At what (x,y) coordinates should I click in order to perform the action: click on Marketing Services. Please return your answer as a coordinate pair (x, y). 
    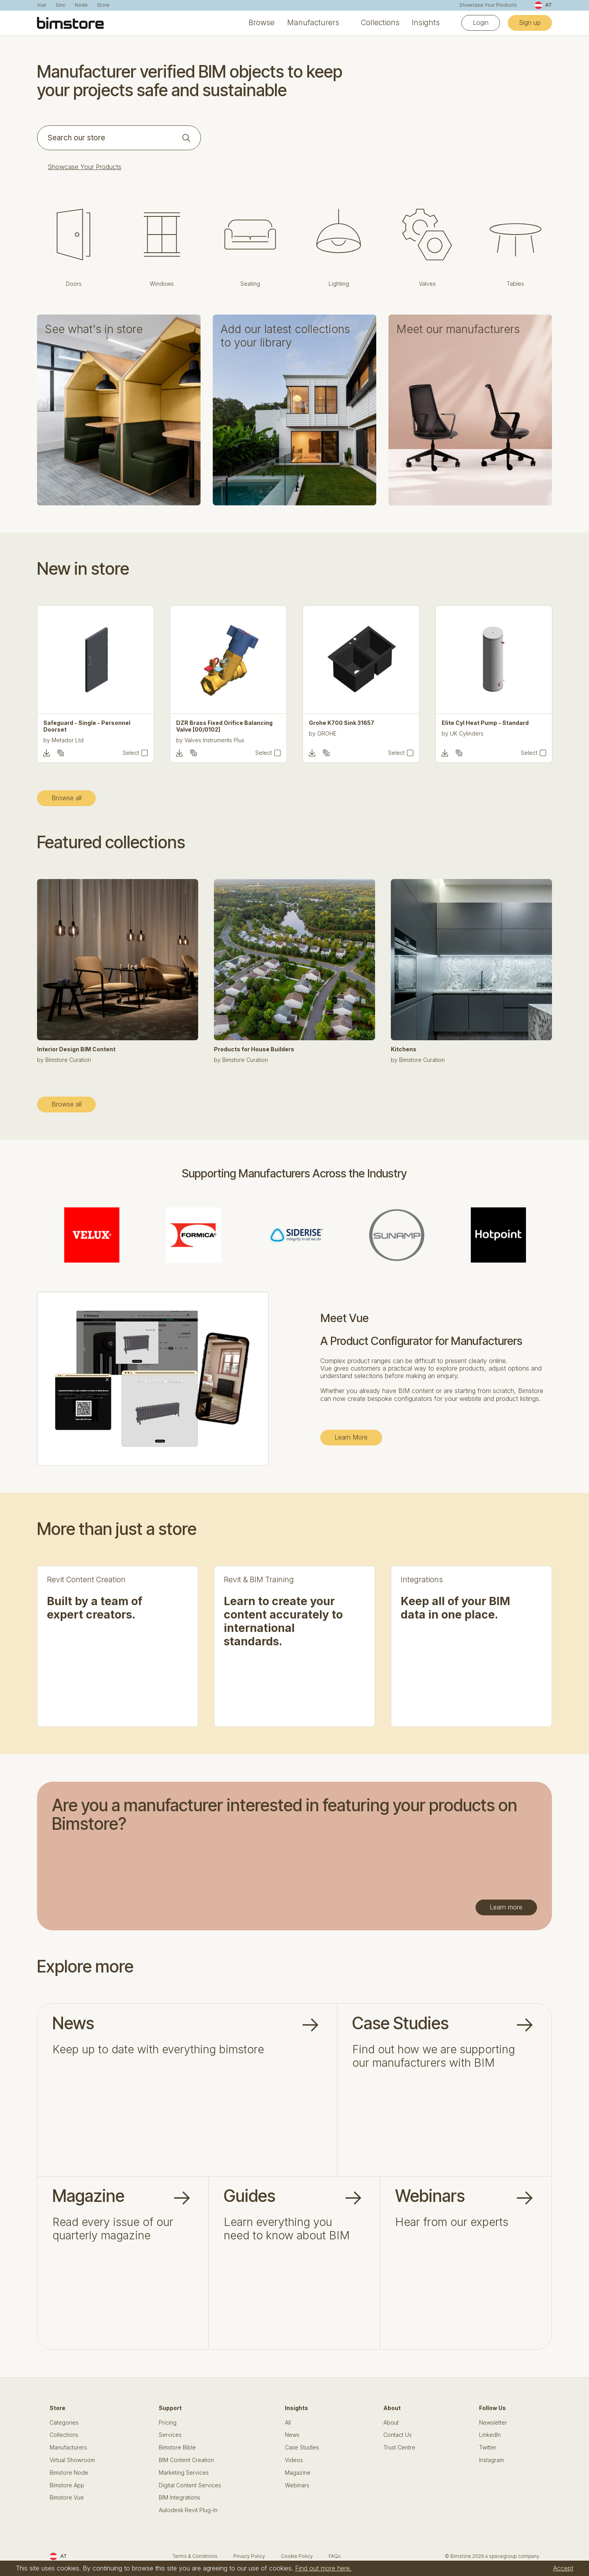
    Looking at the image, I should click on (184, 2473).